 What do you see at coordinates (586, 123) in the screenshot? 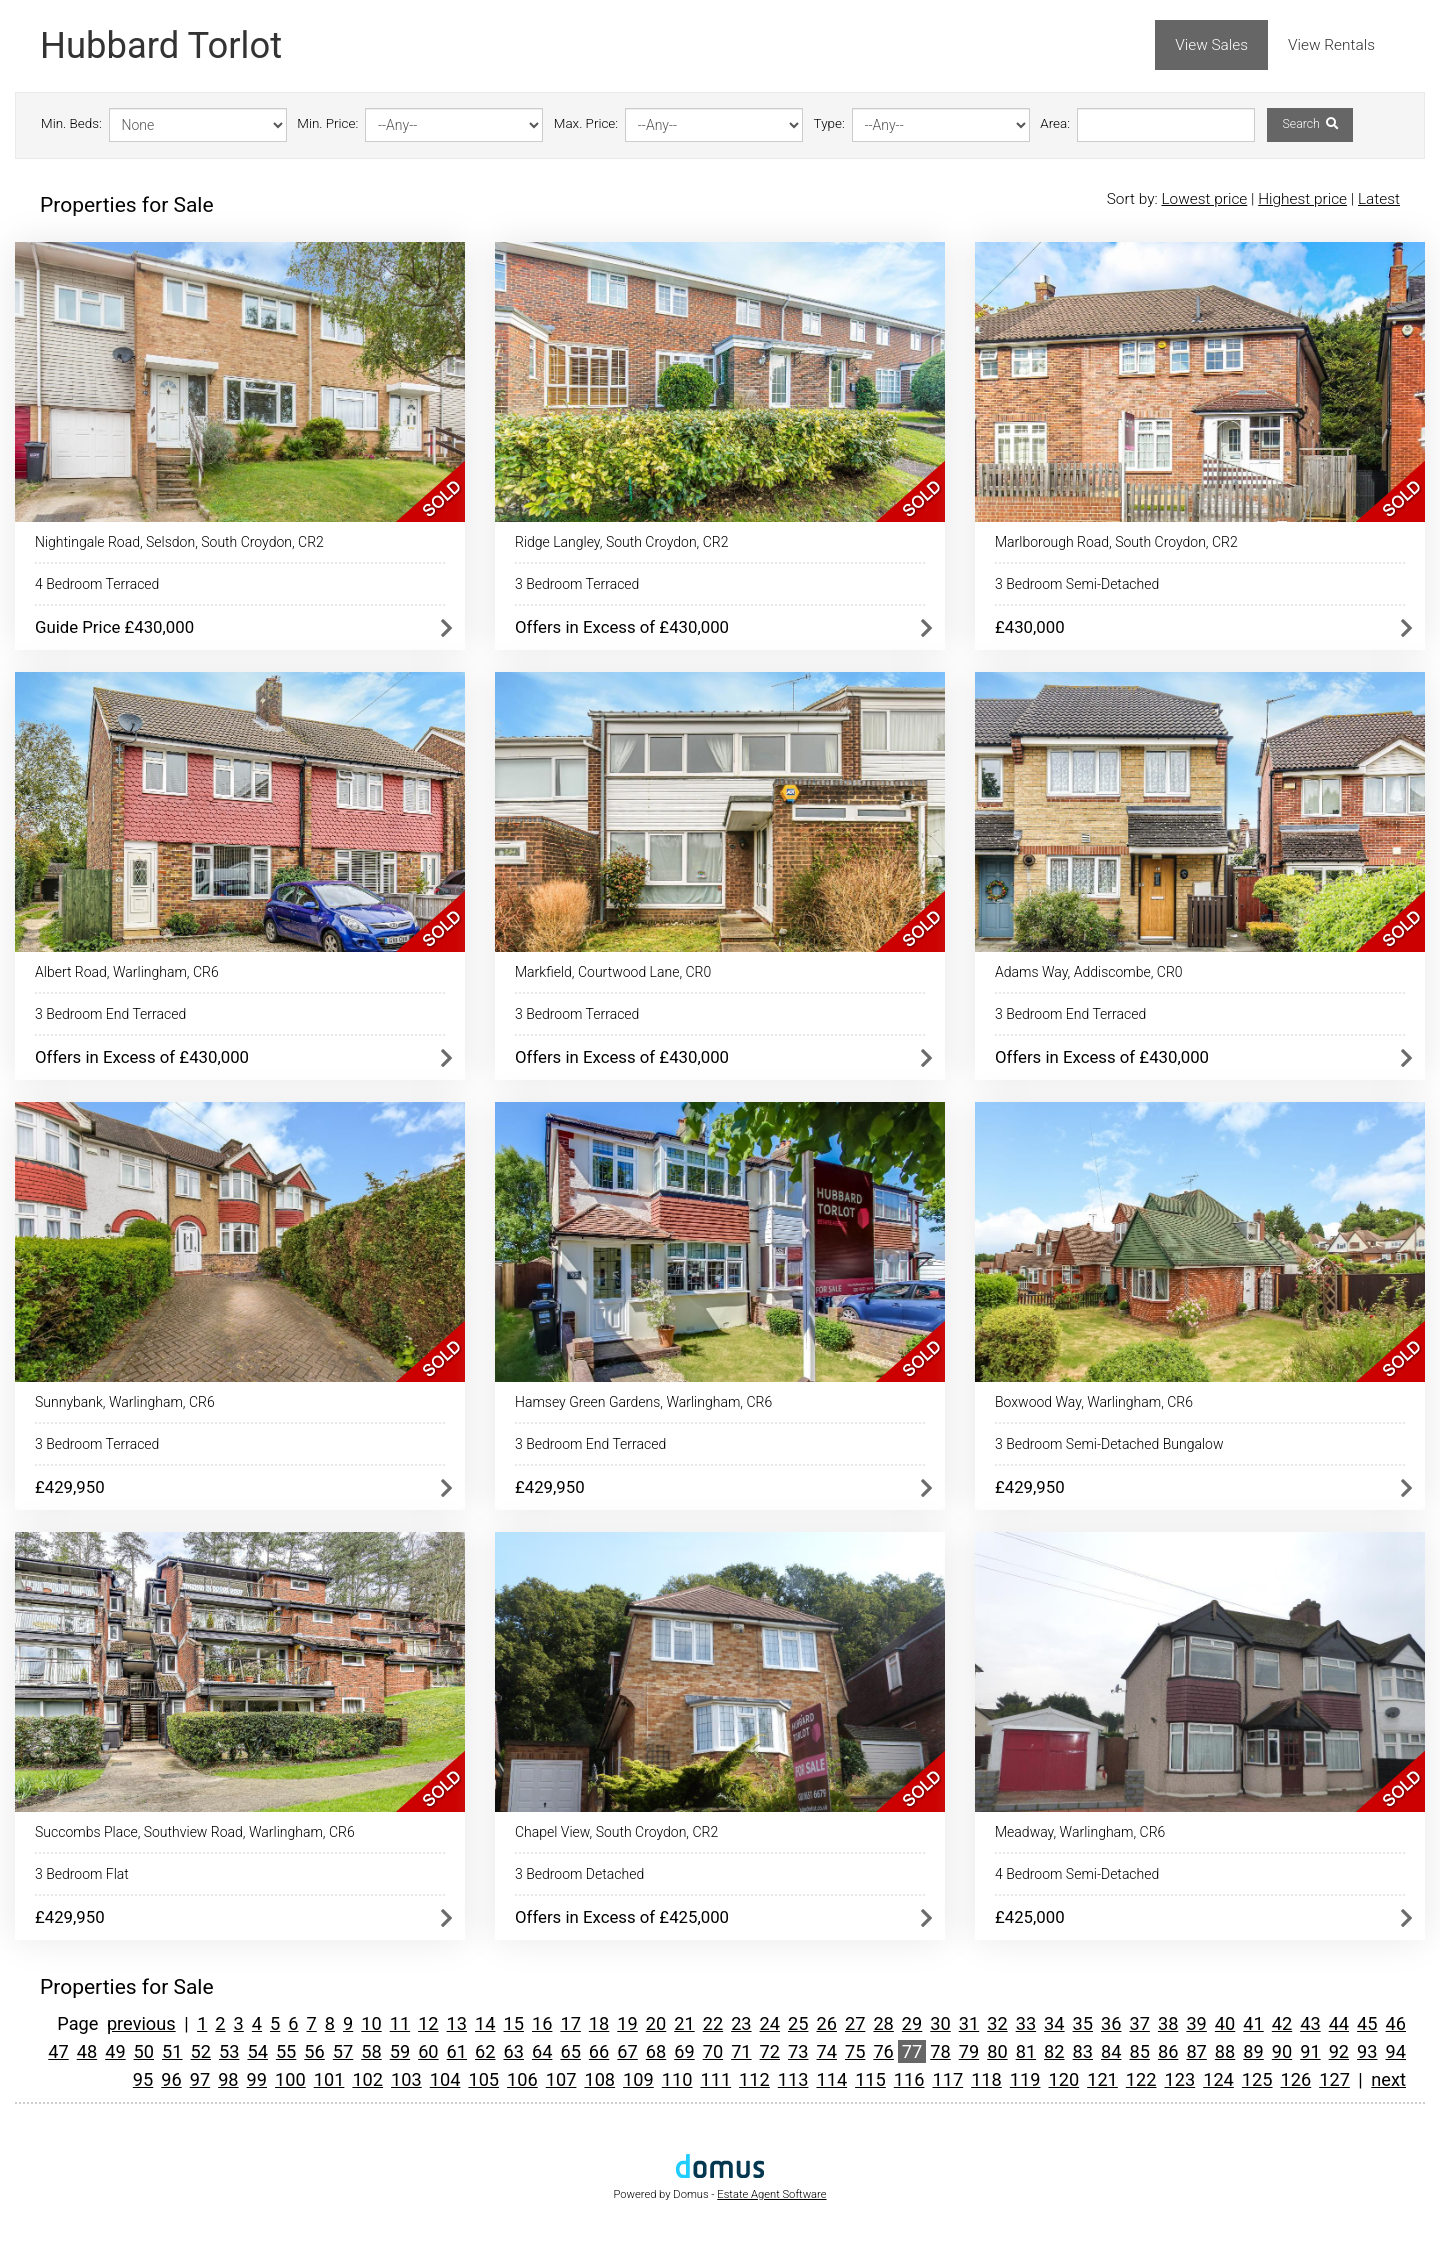
I see `Max. Price:` at bounding box center [586, 123].